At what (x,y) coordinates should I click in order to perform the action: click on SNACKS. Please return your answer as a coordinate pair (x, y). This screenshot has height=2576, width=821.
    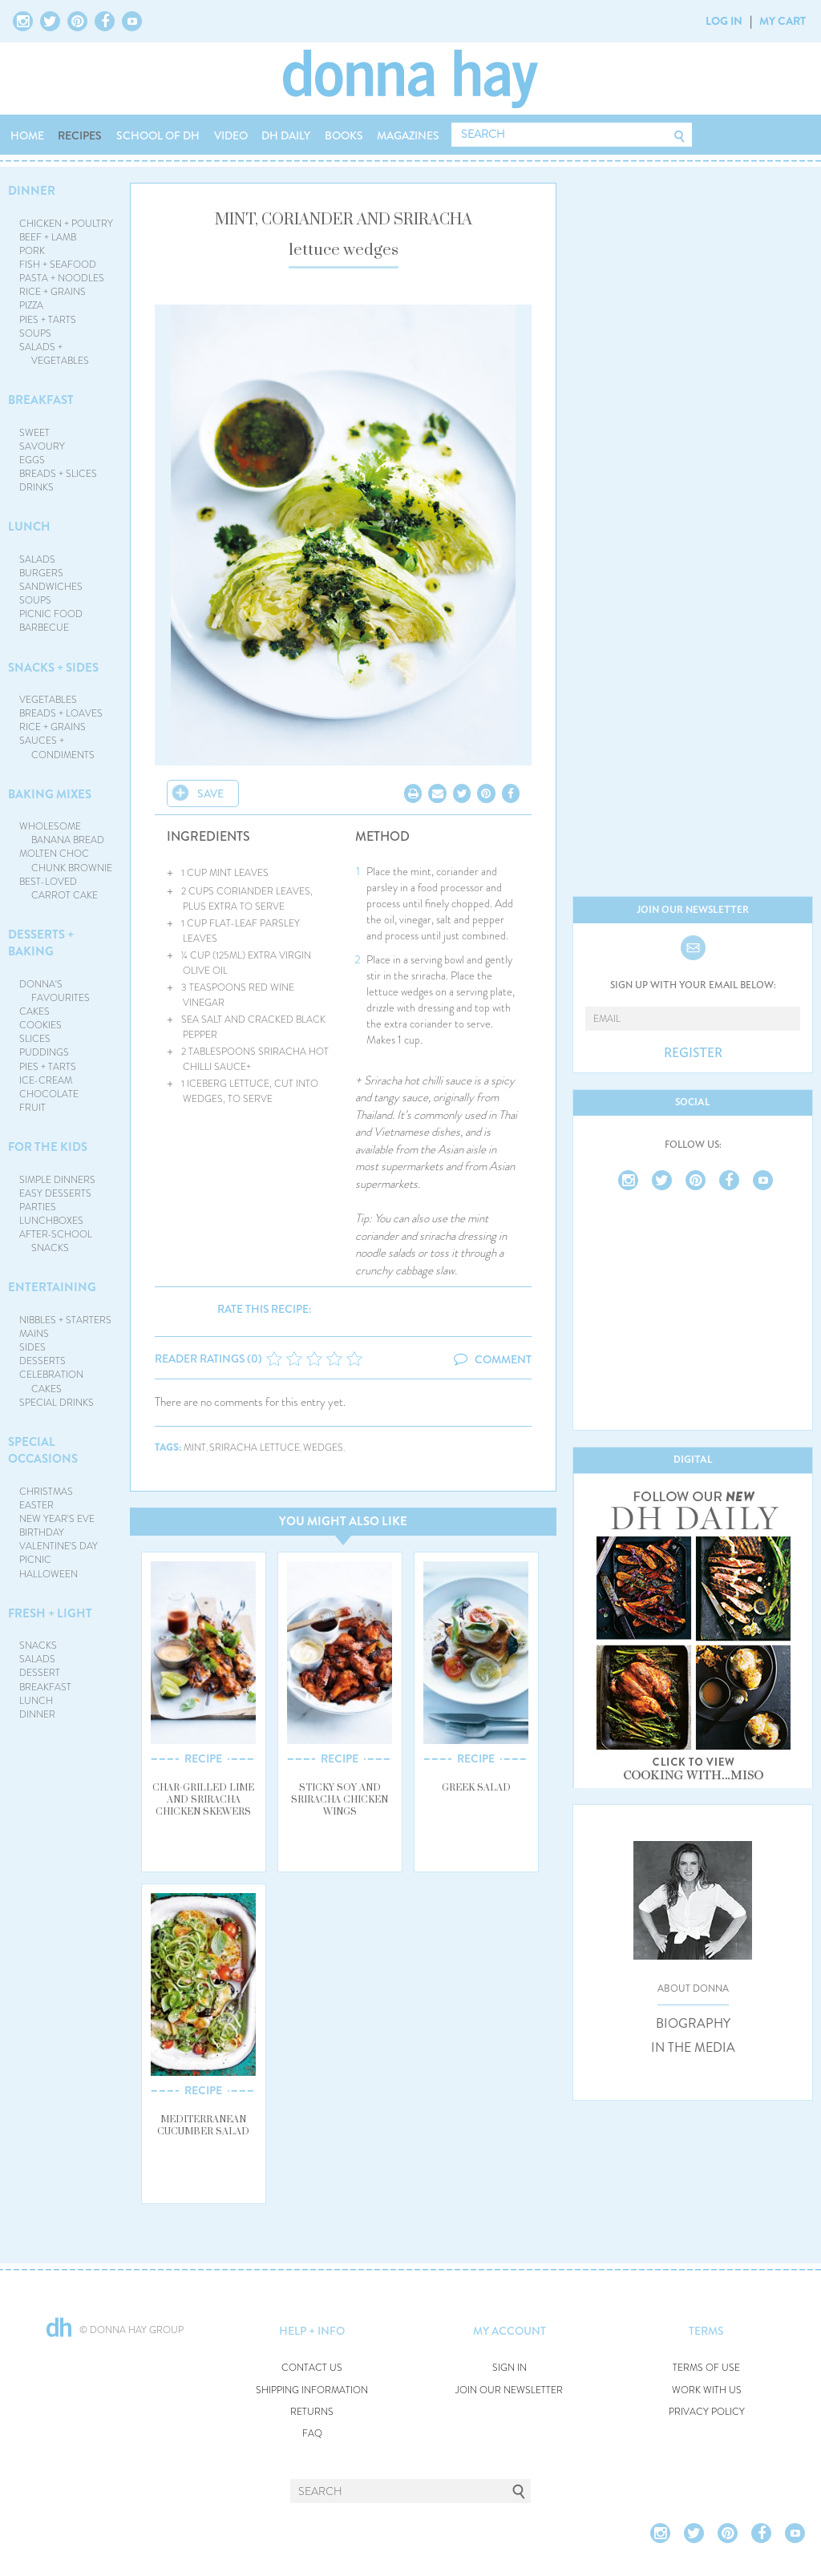
    Looking at the image, I should click on (38, 1645).